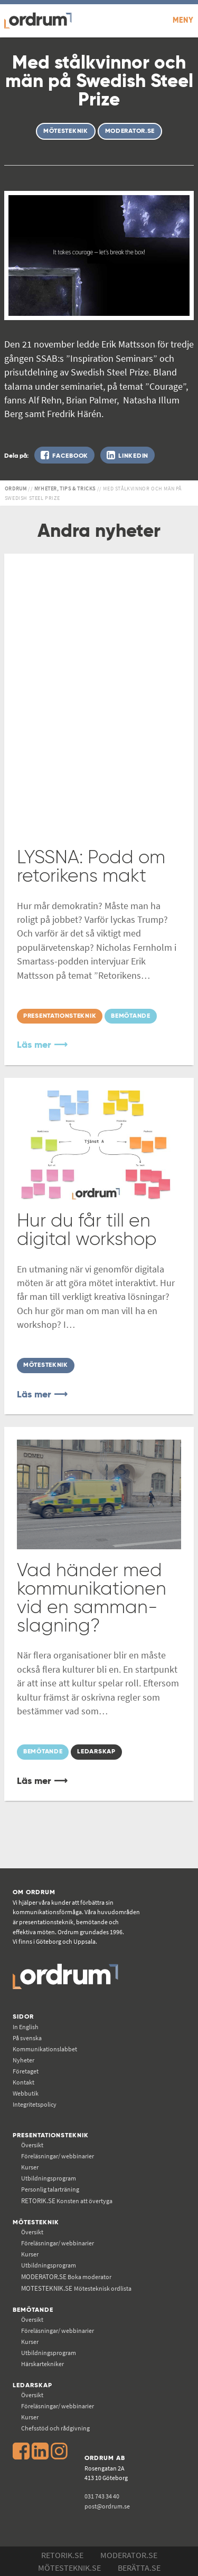 This screenshot has height=2576, width=198. I want to click on Chefsstöd och rådgivning, so click(55, 2428).